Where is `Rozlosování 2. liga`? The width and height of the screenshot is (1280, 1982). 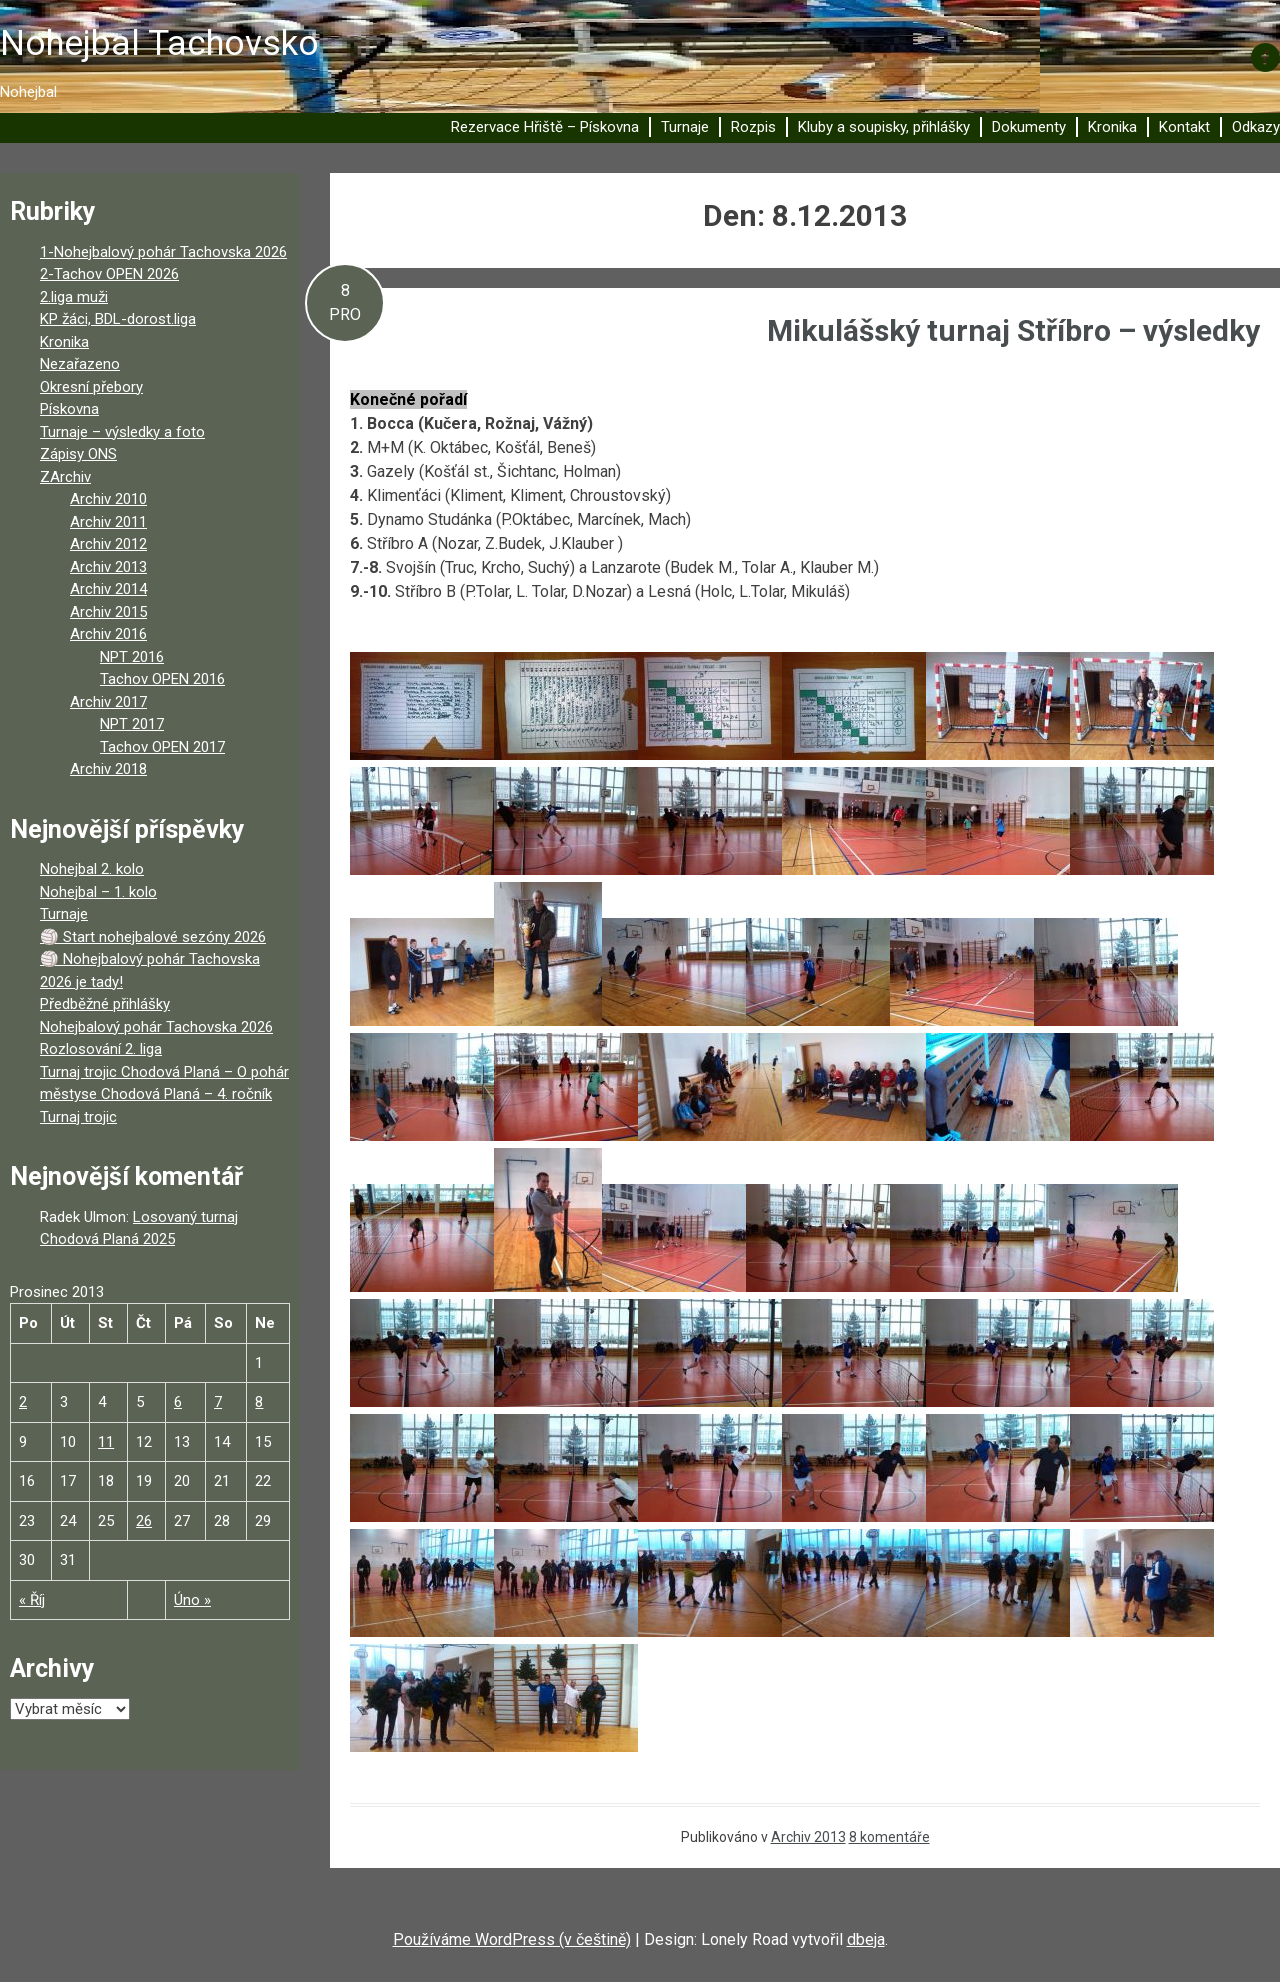
Rozlosování 2. liga is located at coordinates (101, 1049).